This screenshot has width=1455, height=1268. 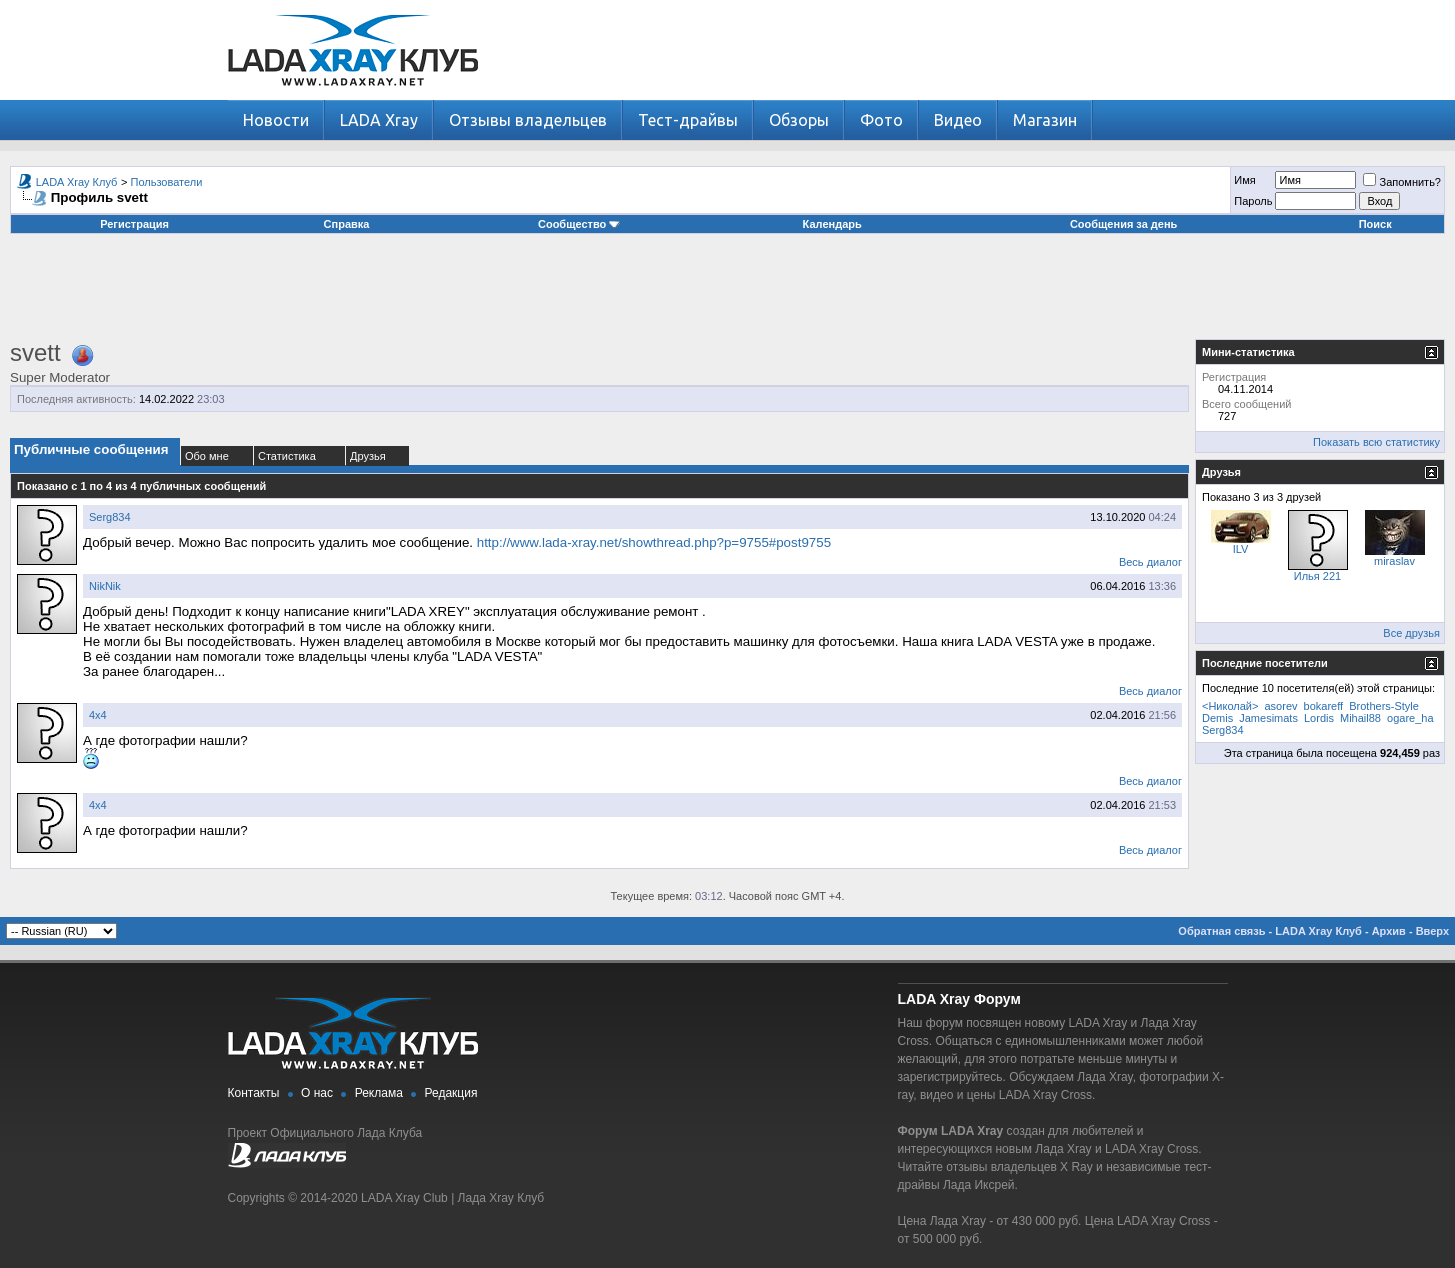 What do you see at coordinates (254, 1093) in the screenshot?
I see `Контакты` at bounding box center [254, 1093].